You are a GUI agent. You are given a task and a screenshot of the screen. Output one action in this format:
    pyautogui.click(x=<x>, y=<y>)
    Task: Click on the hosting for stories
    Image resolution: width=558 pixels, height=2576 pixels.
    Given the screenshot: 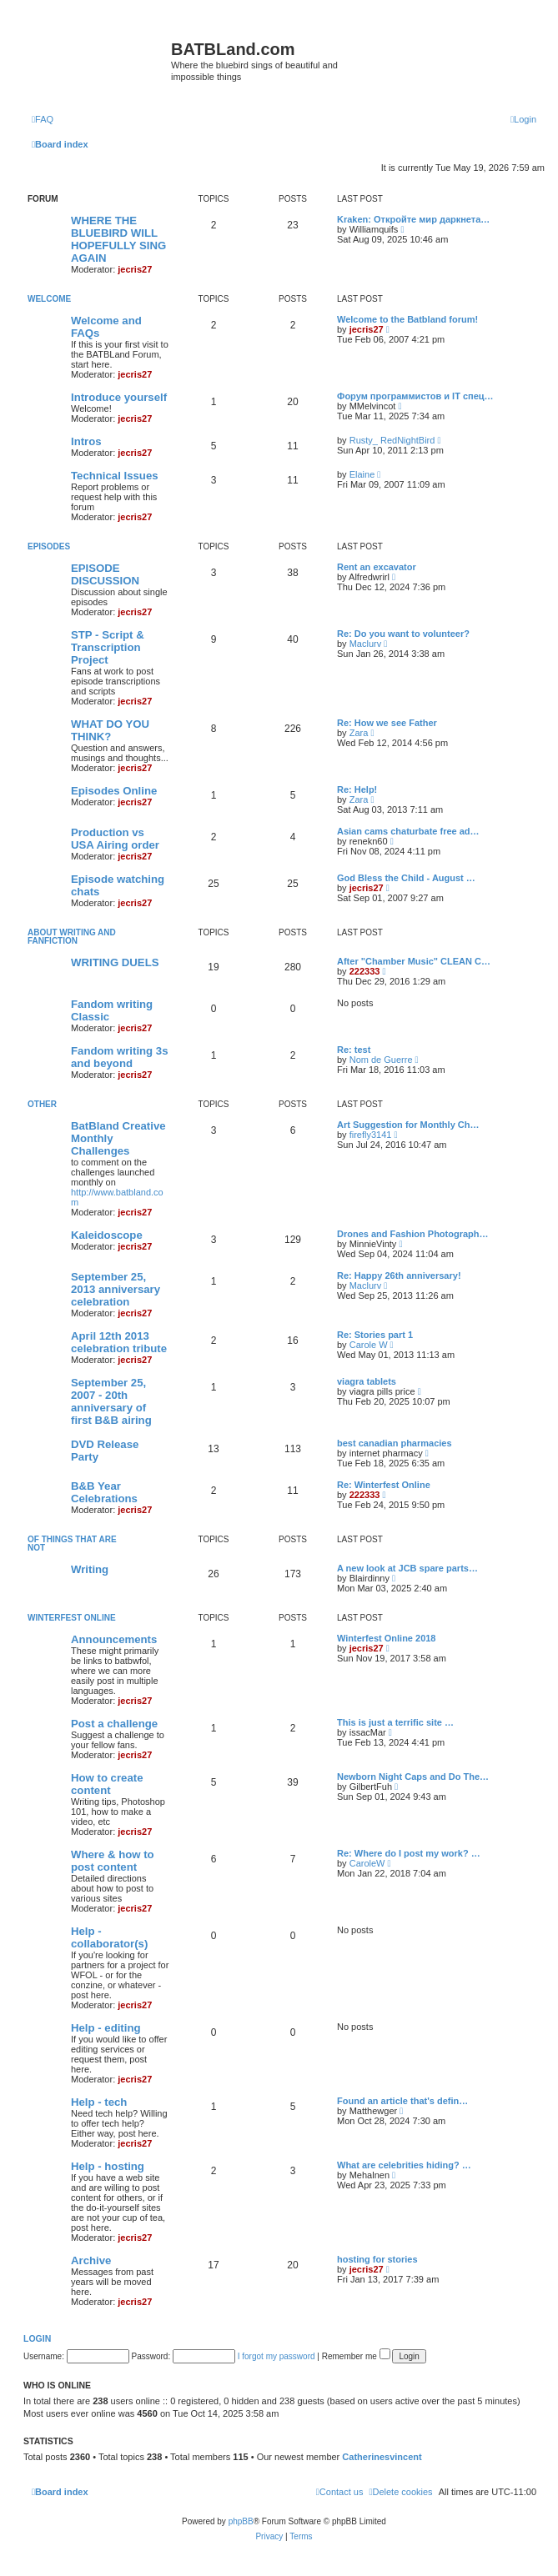 What is the action you would take?
    pyautogui.click(x=377, y=2259)
    